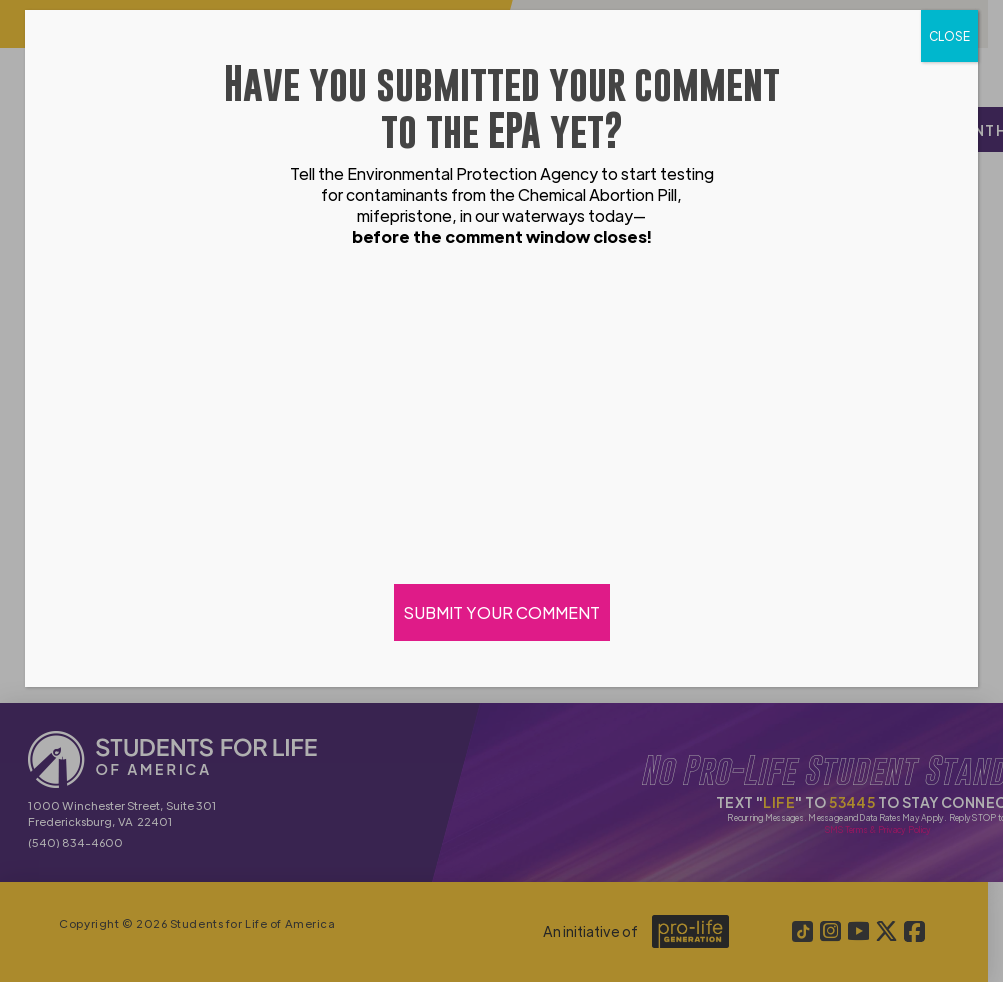  Describe the element at coordinates (502, 612) in the screenshot. I see `SUBMIT YOUR COMMENT` at that location.